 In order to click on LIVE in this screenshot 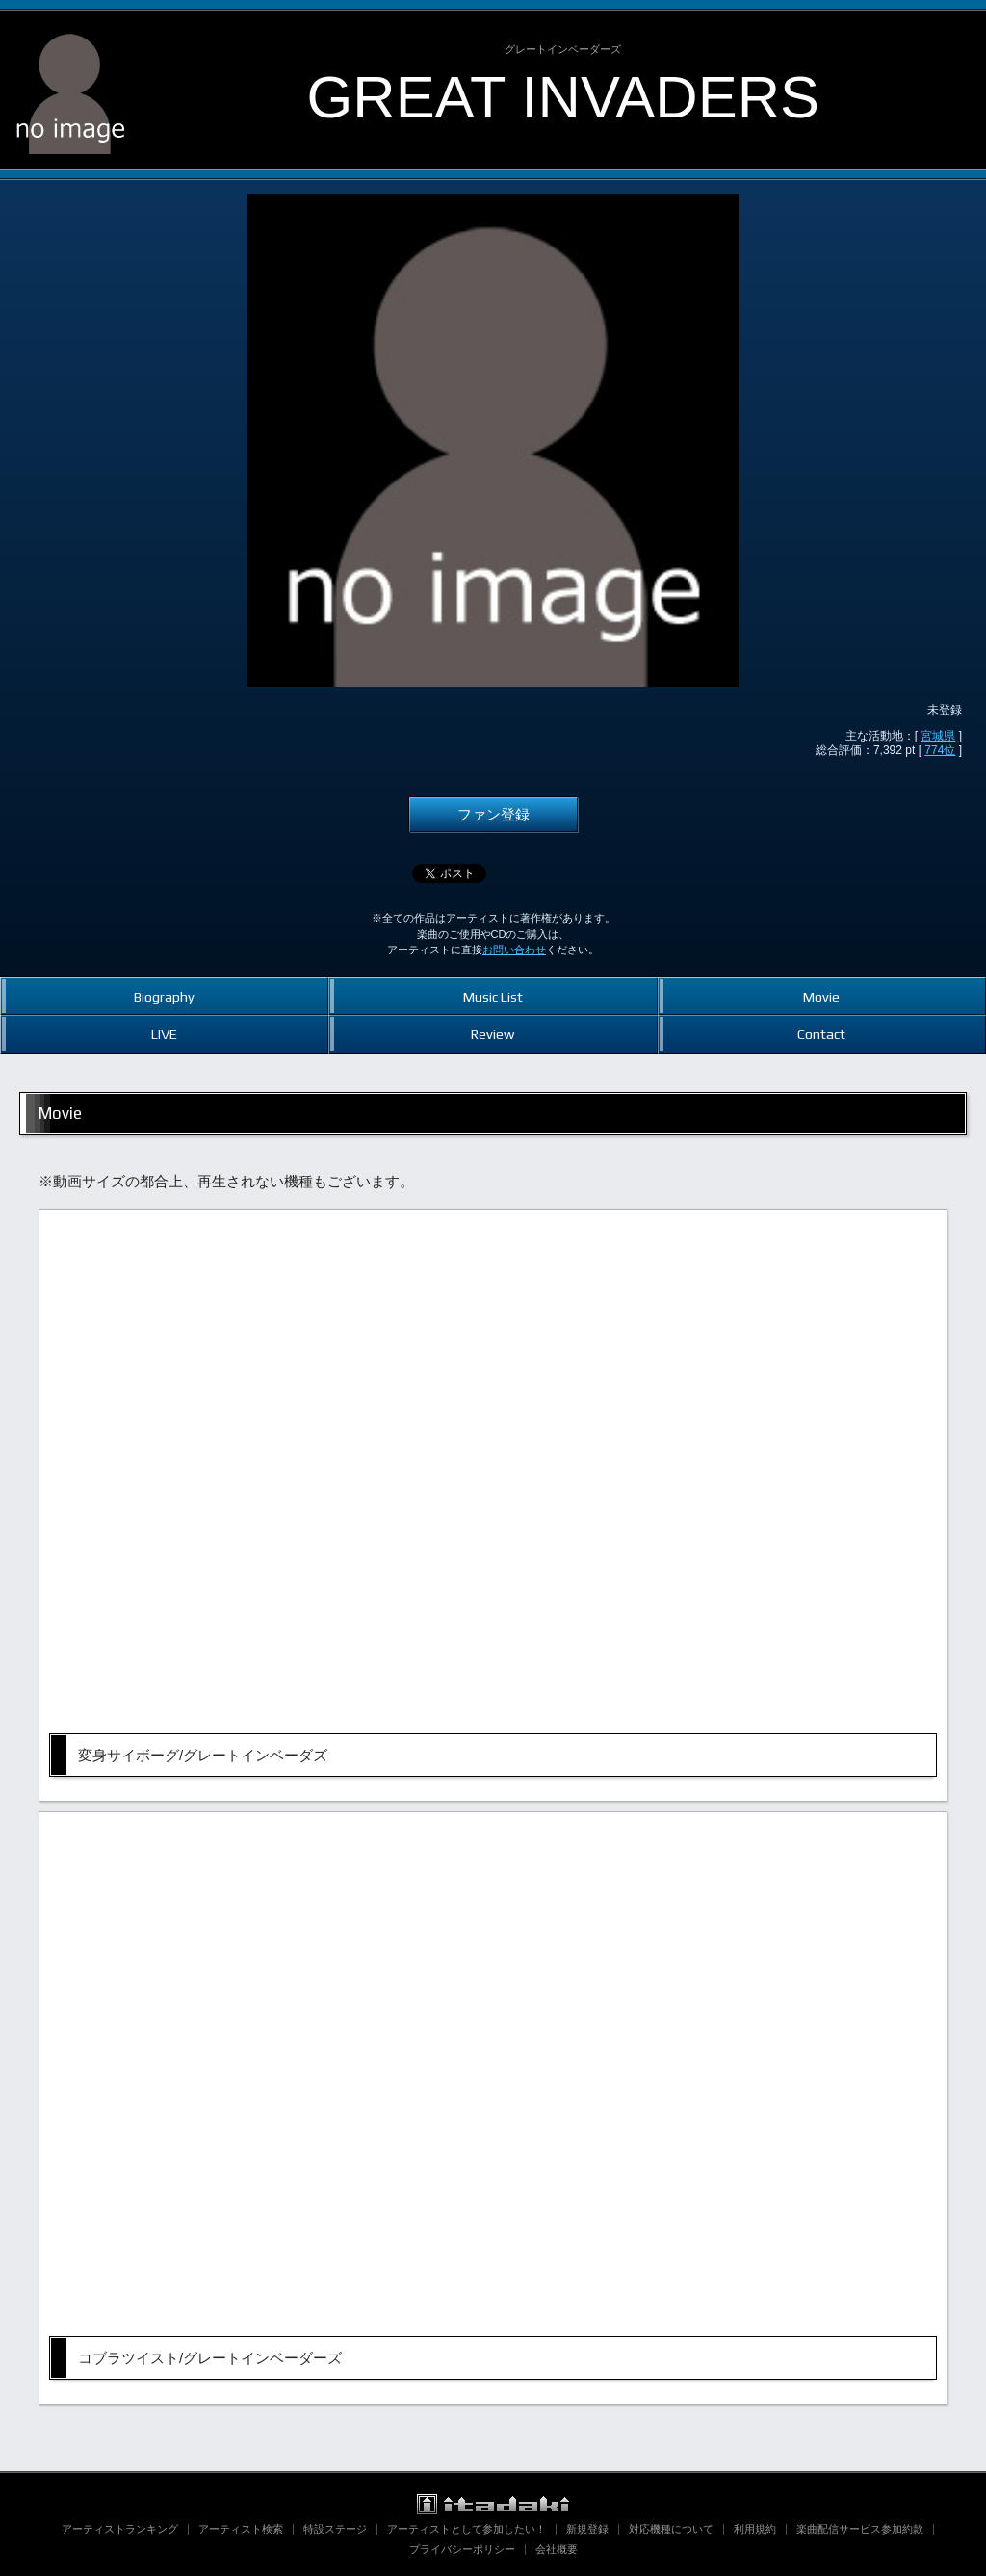, I will do `click(164, 1034)`.